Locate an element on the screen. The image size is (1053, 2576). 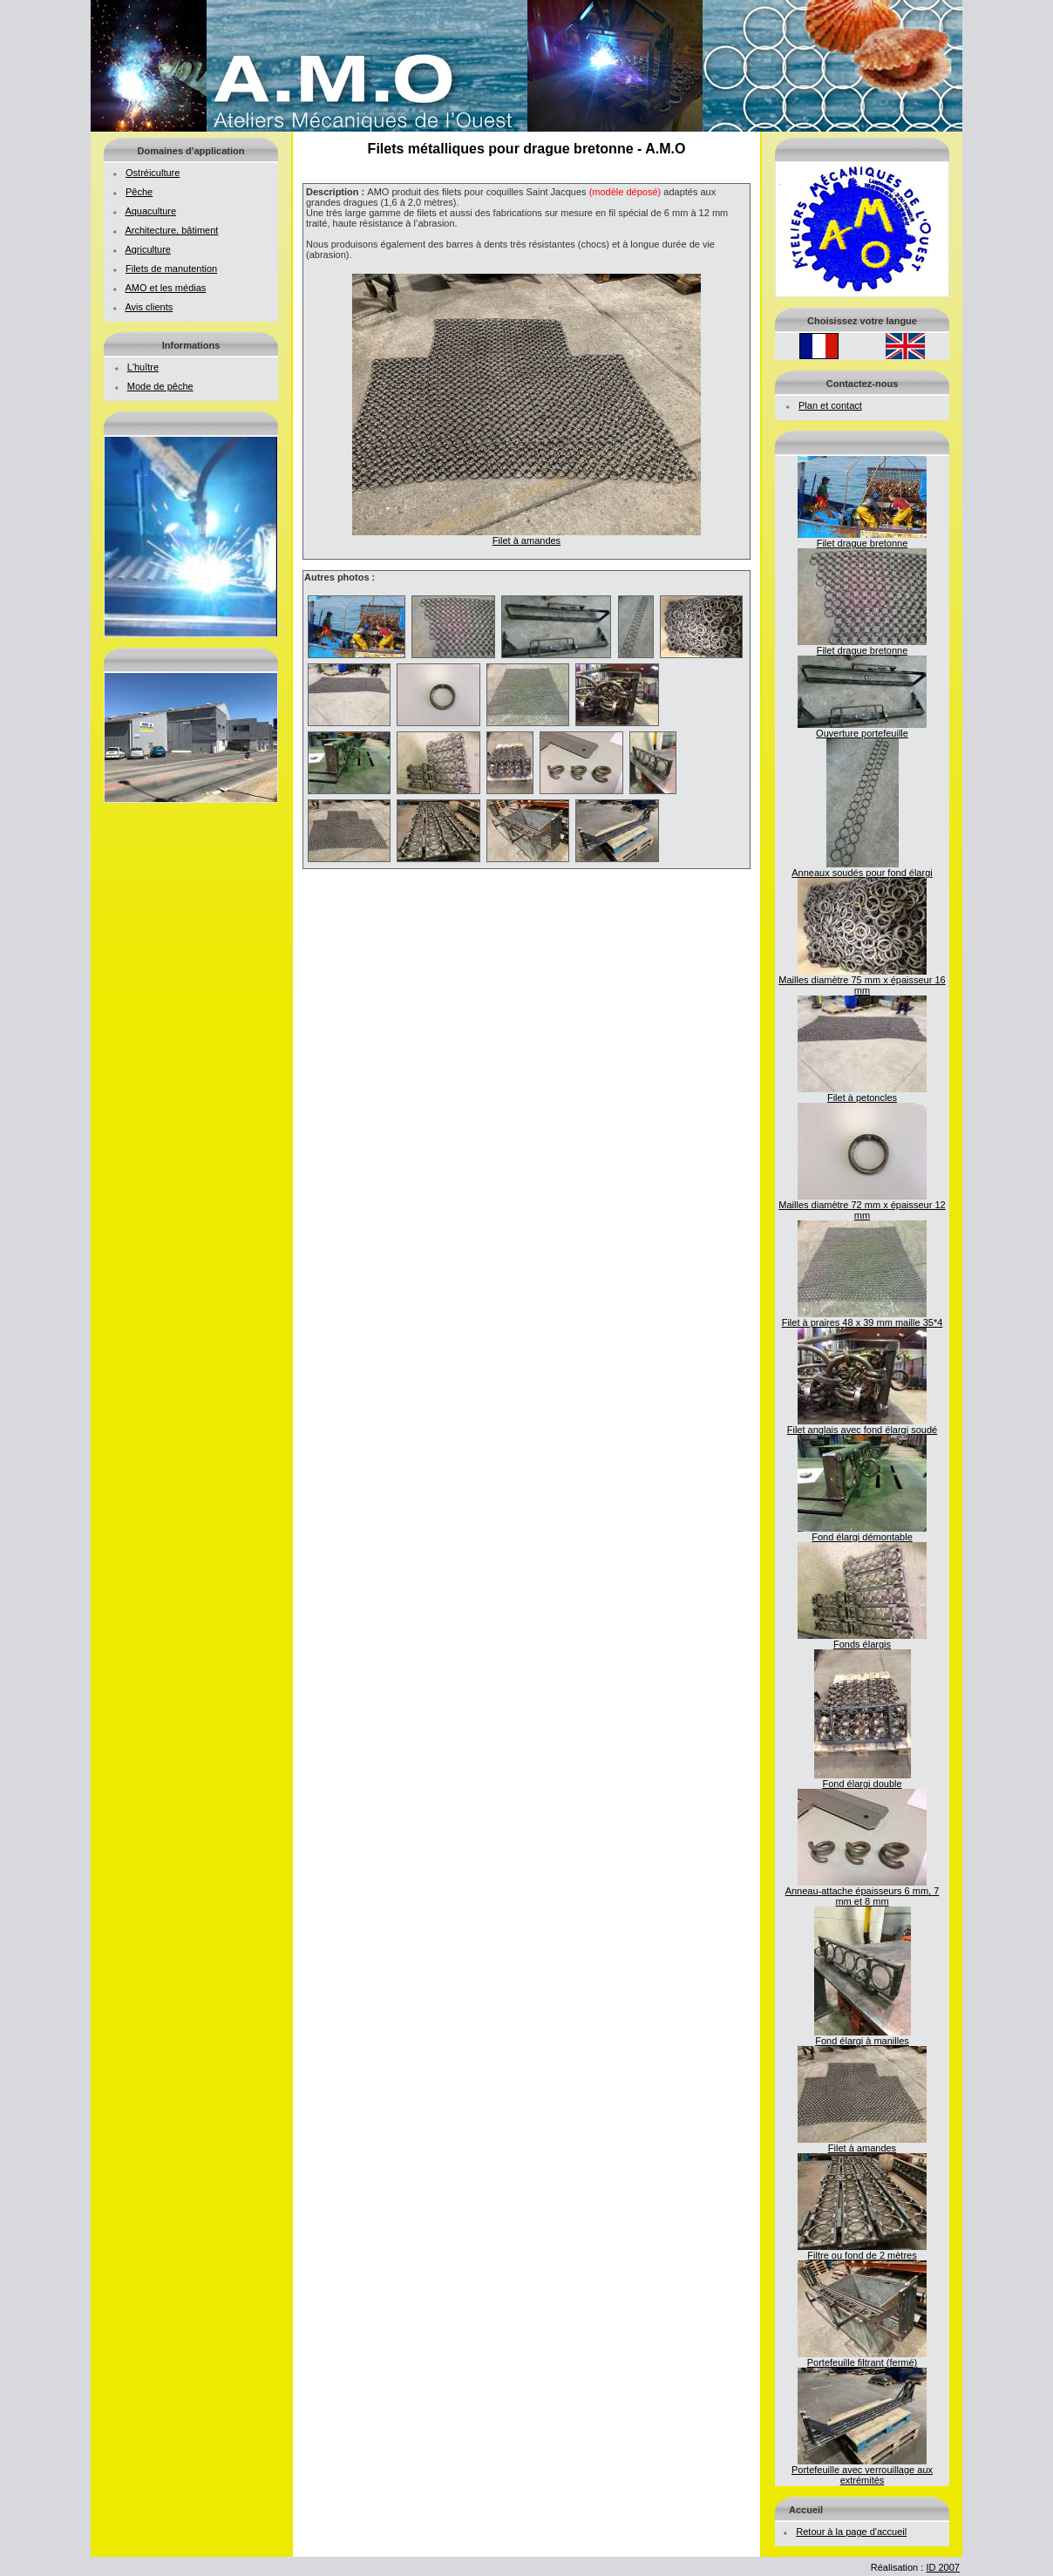
Anneaux soudés pour fond élargi is located at coordinates (861, 868).